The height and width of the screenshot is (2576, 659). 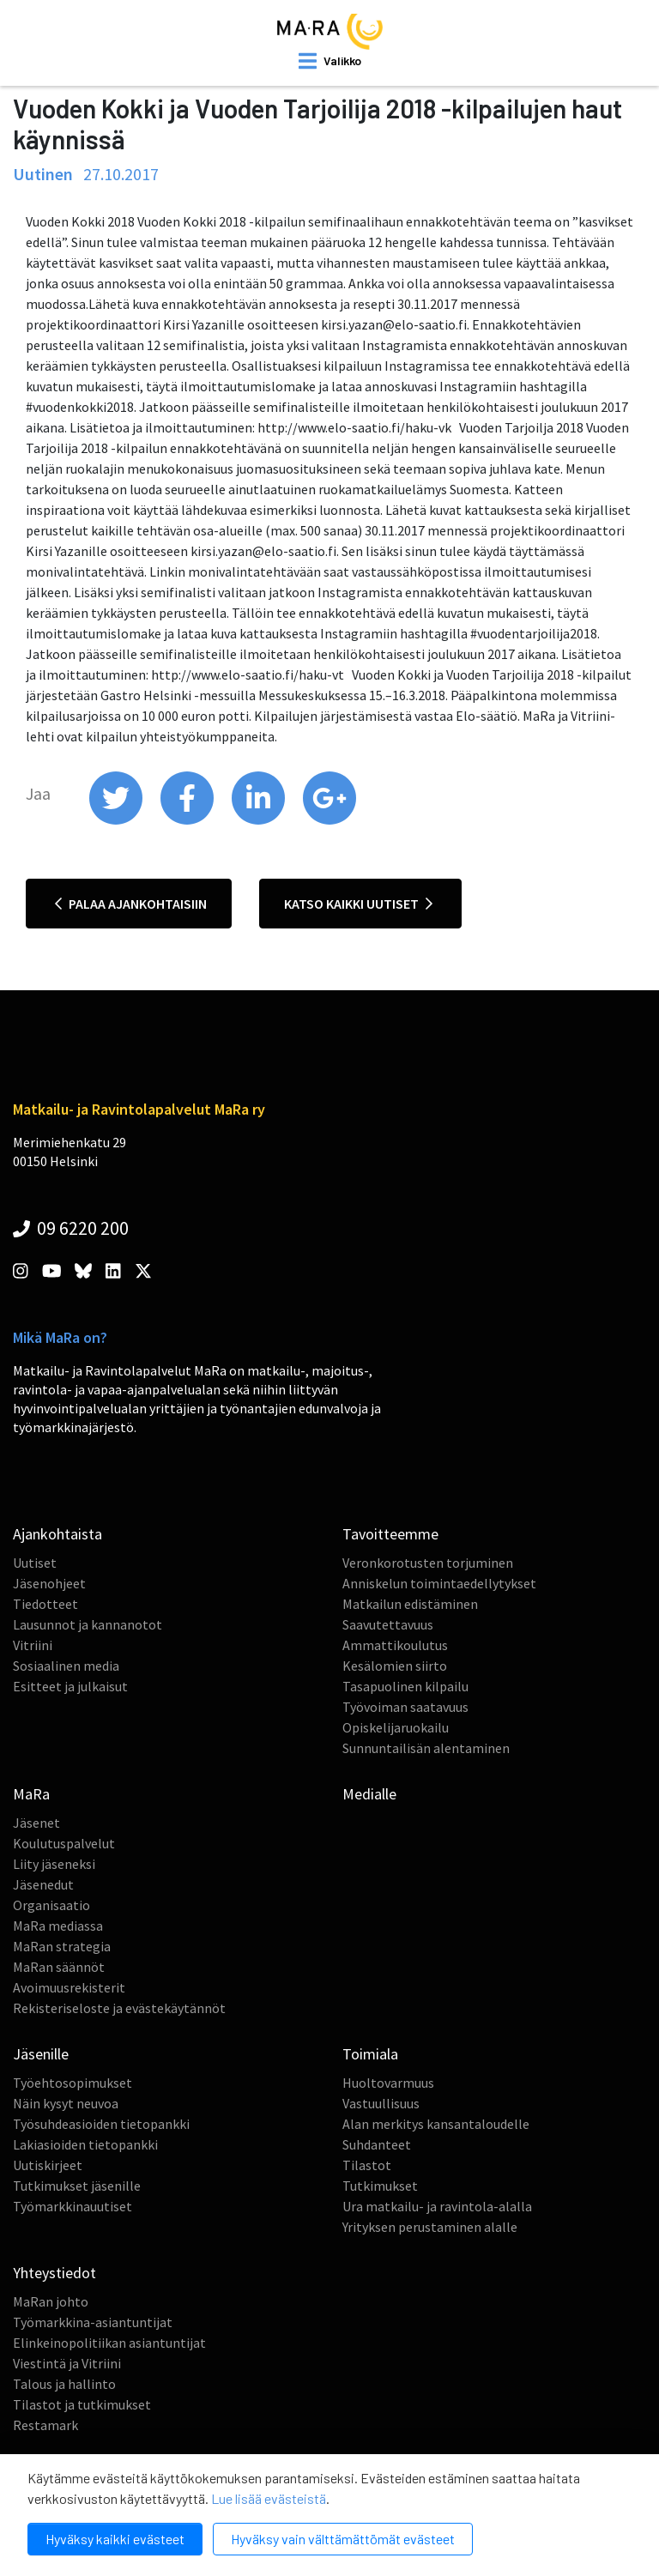 What do you see at coordinates (119, 2008) in the screenshot?
I see `Rekisteriseloste ja evästekäytännöt` at bounding box center [119, 2008].